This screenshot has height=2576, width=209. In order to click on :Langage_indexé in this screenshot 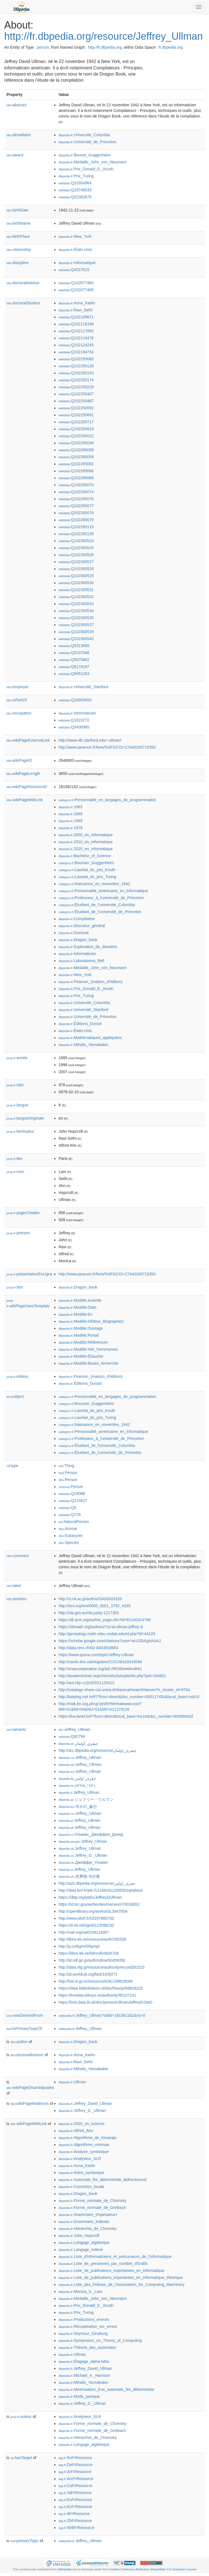, I will do `click(80, 2249)`.